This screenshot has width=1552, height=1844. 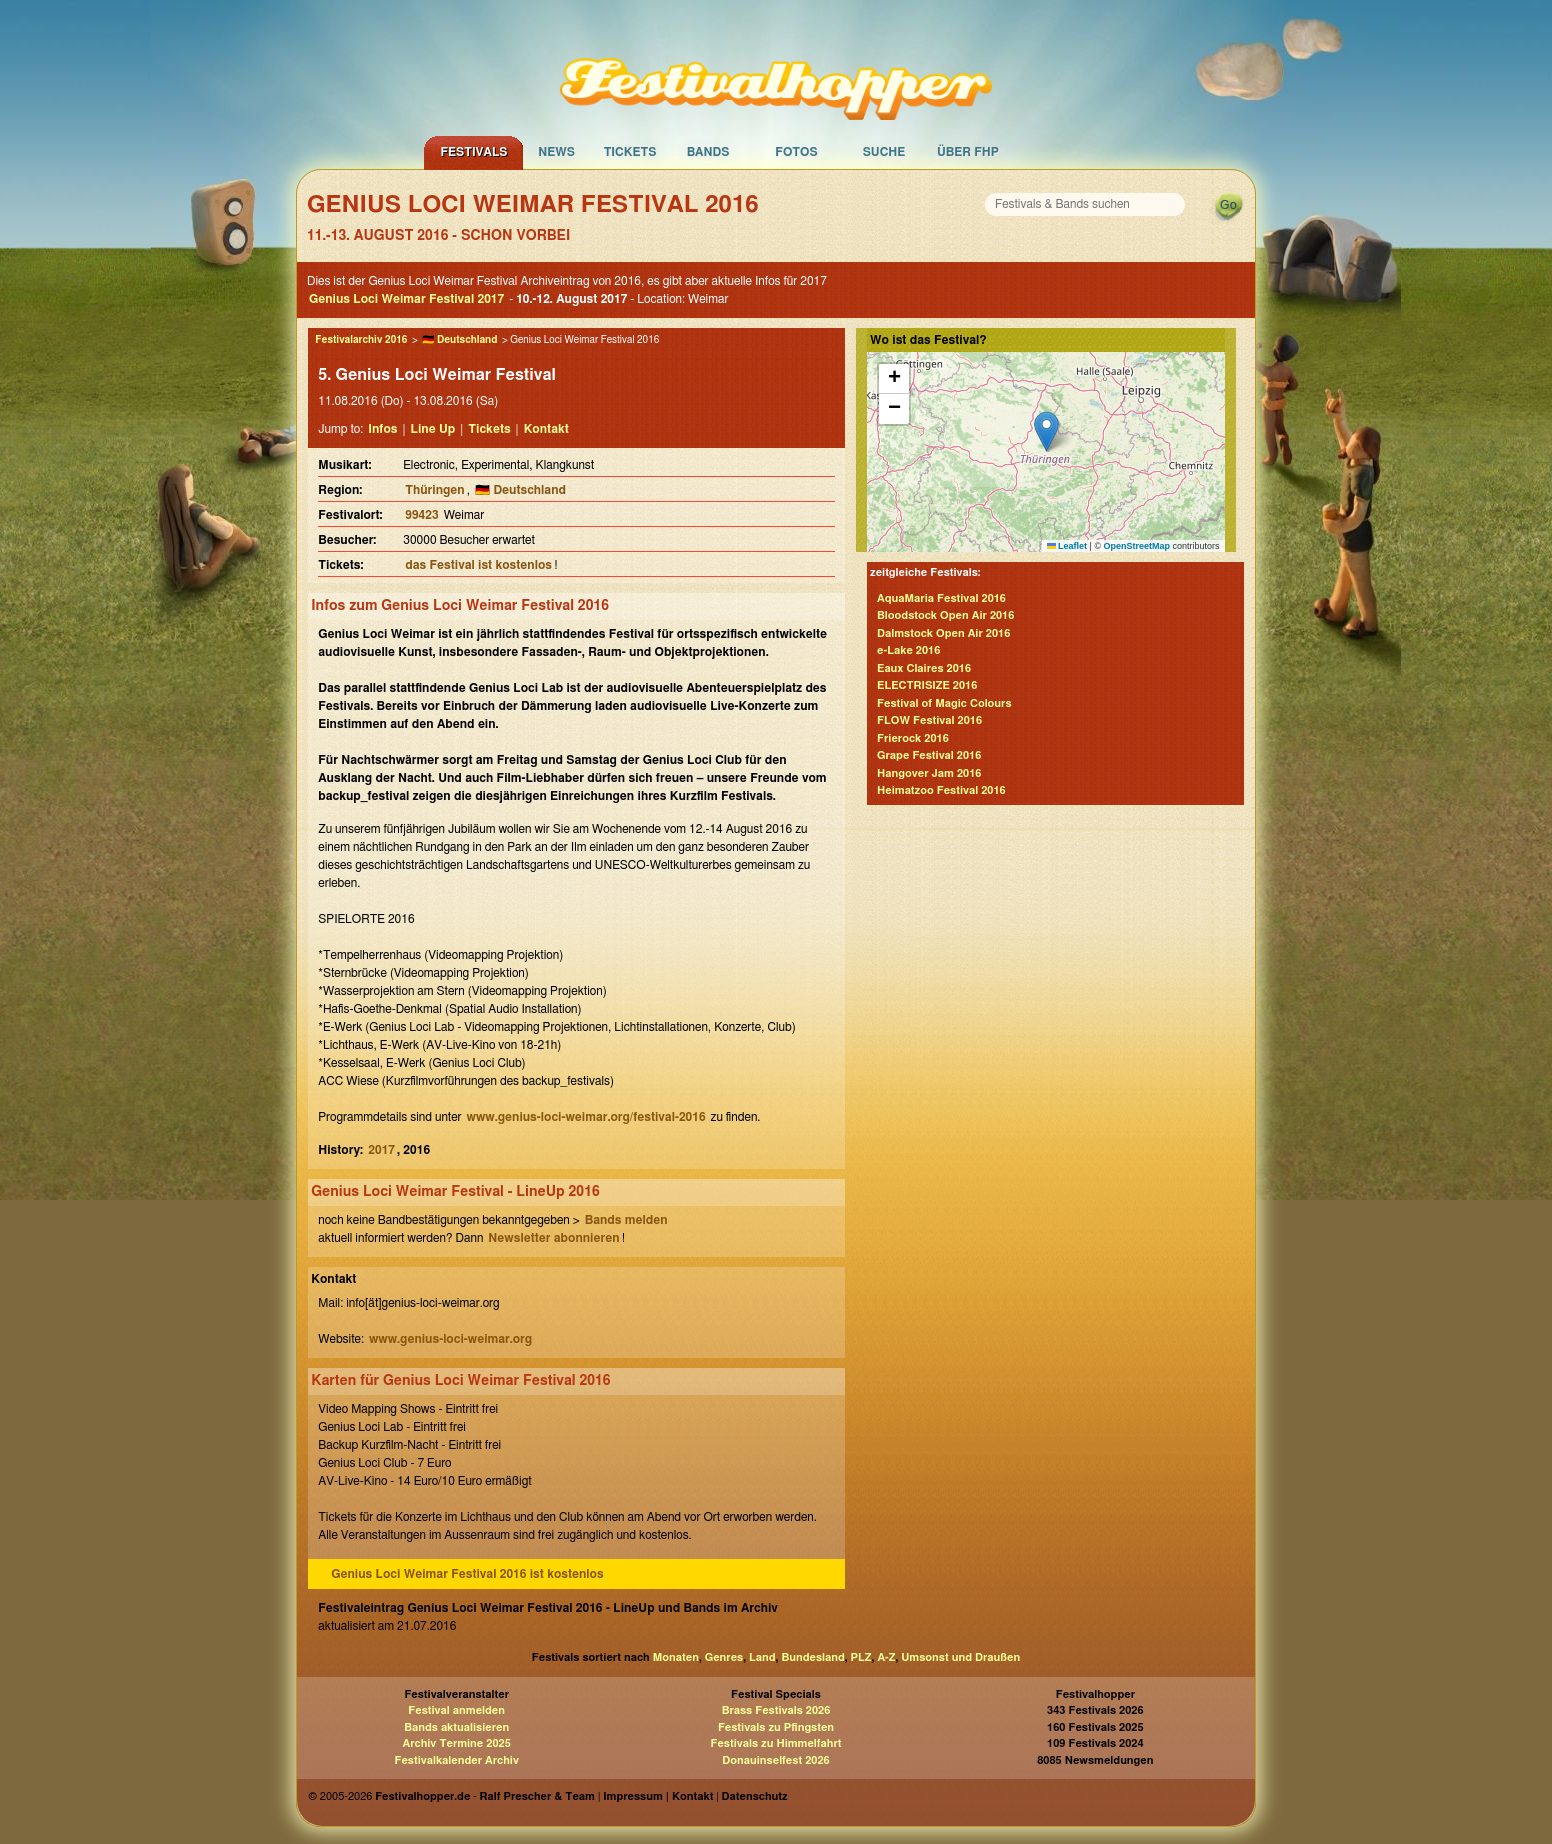 What do you see at coordinates (546, 429) in the screenshot?
I see `Kontakt` at bounding box center [546, 429].